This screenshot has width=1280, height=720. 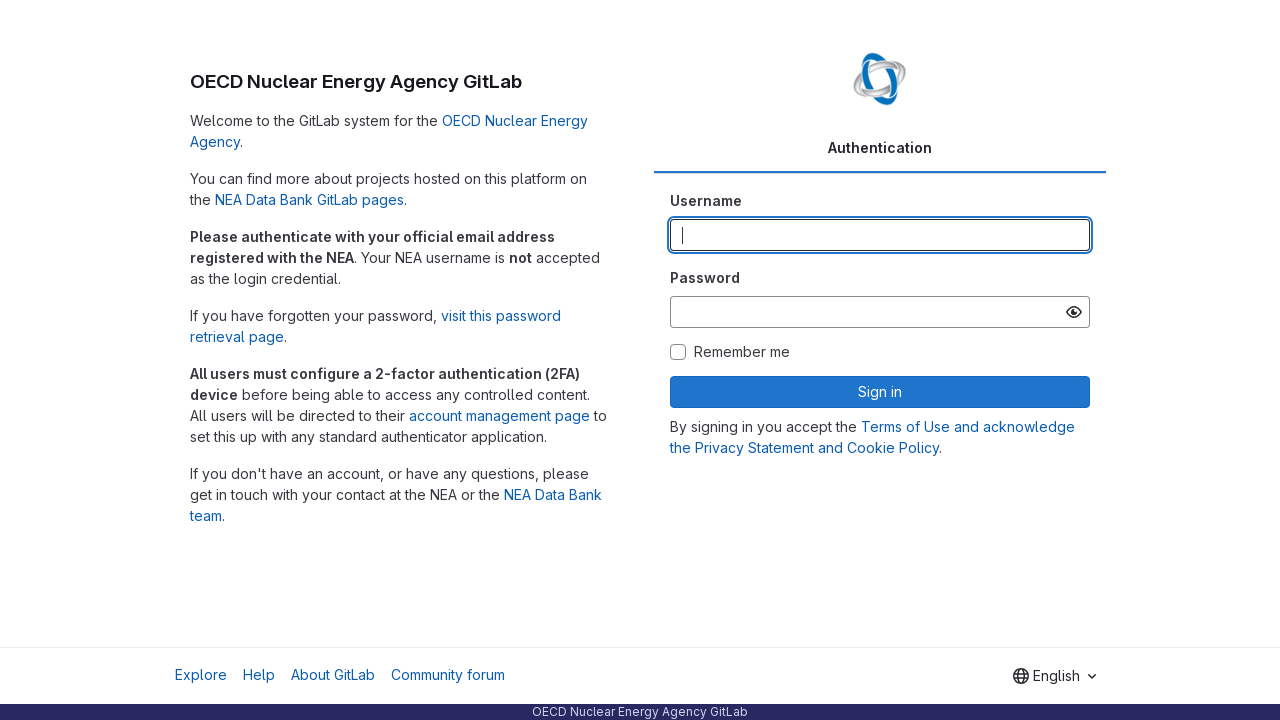 I want to click on Community forum, so click(x=448, y=674).